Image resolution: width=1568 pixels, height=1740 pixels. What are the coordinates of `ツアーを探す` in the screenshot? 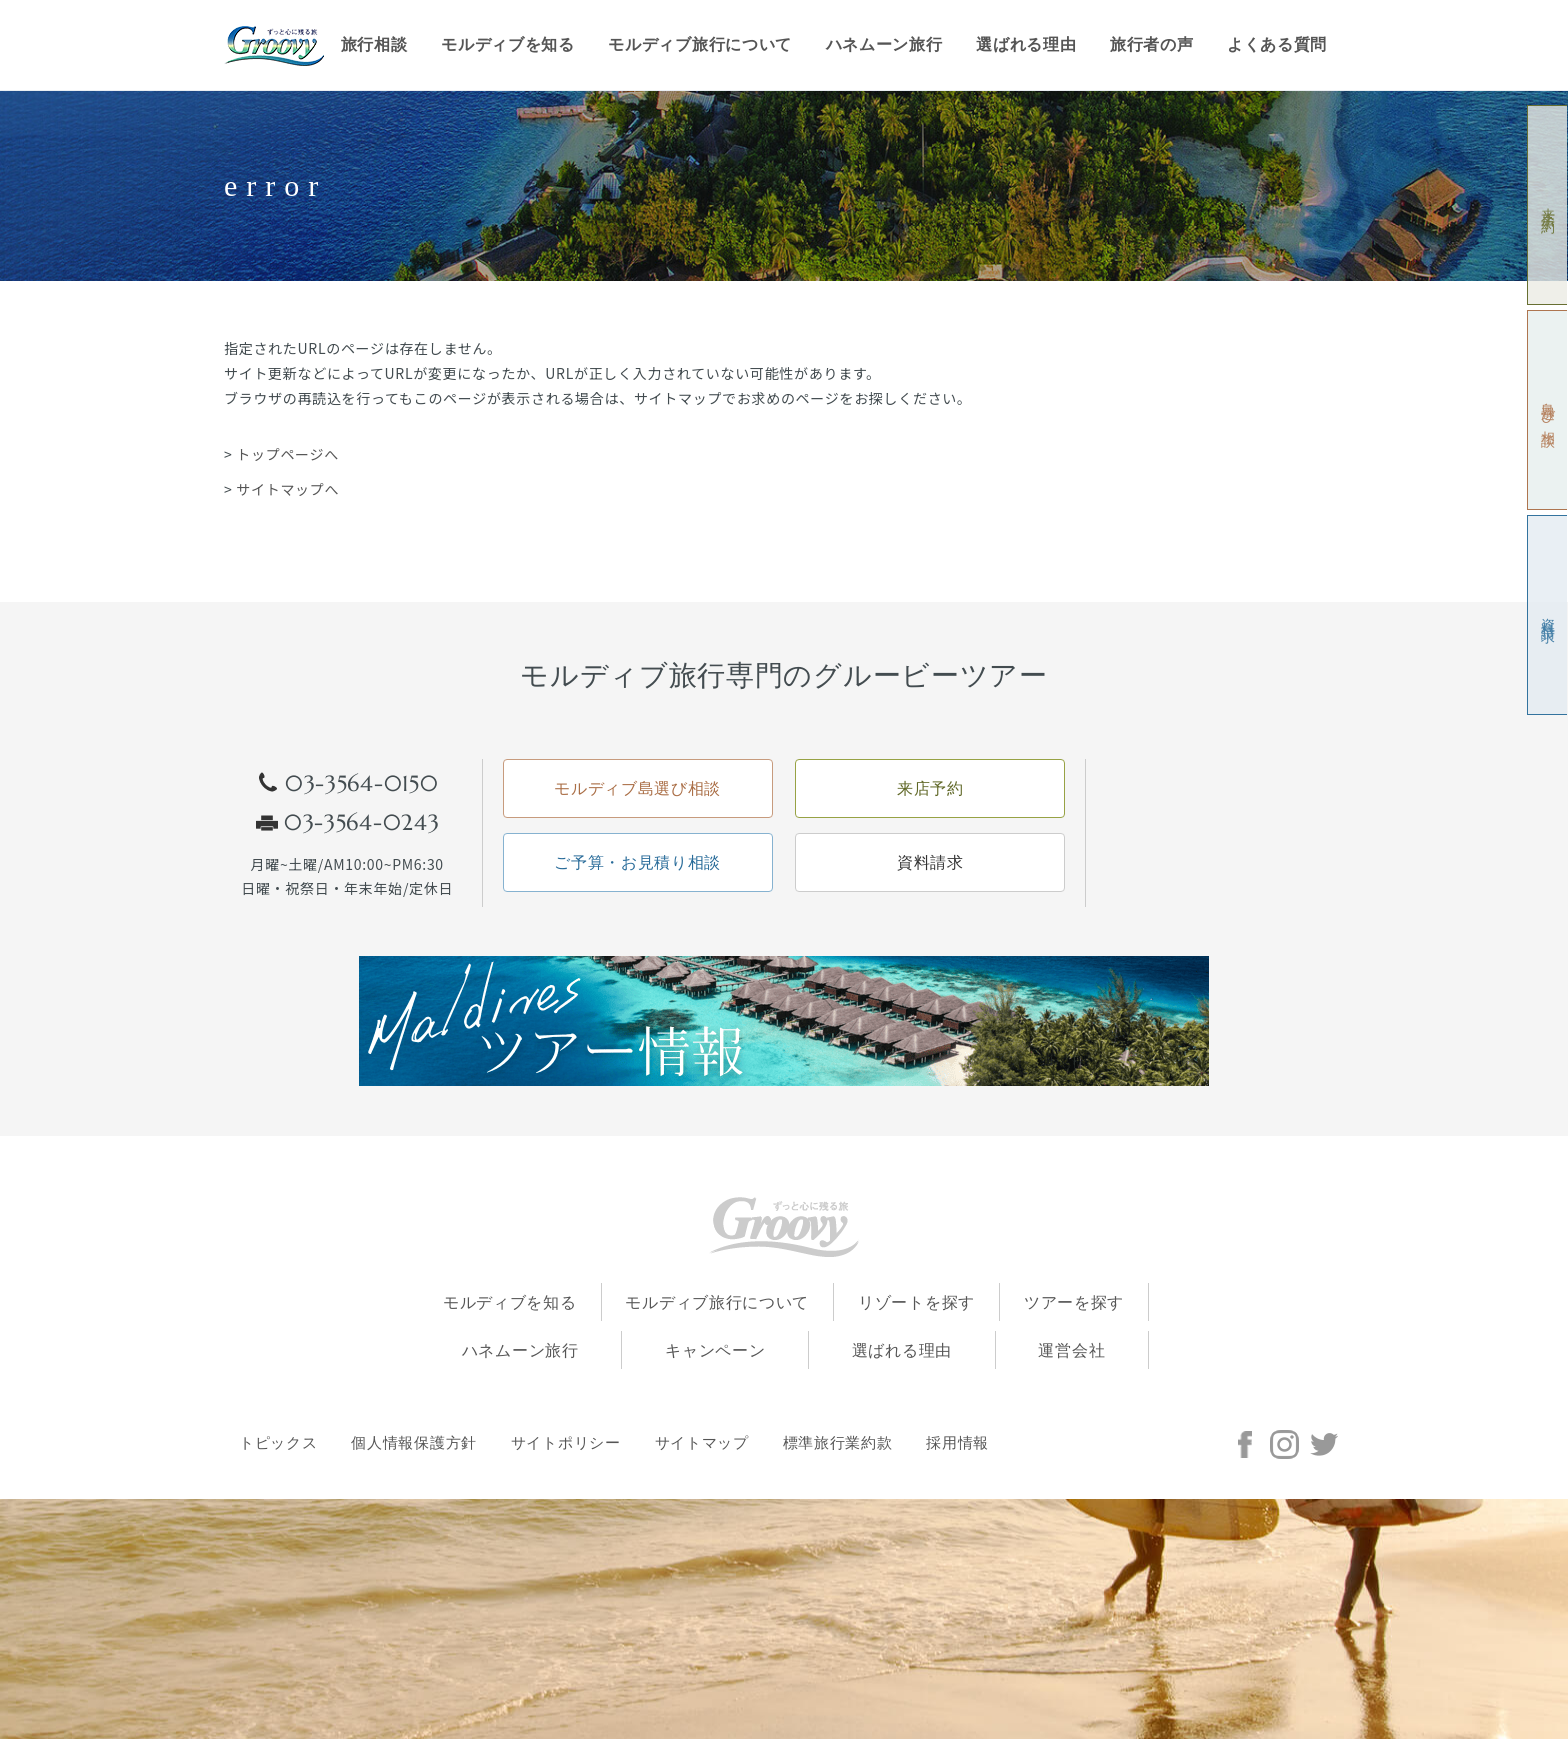 It's located at (1074, 1302).